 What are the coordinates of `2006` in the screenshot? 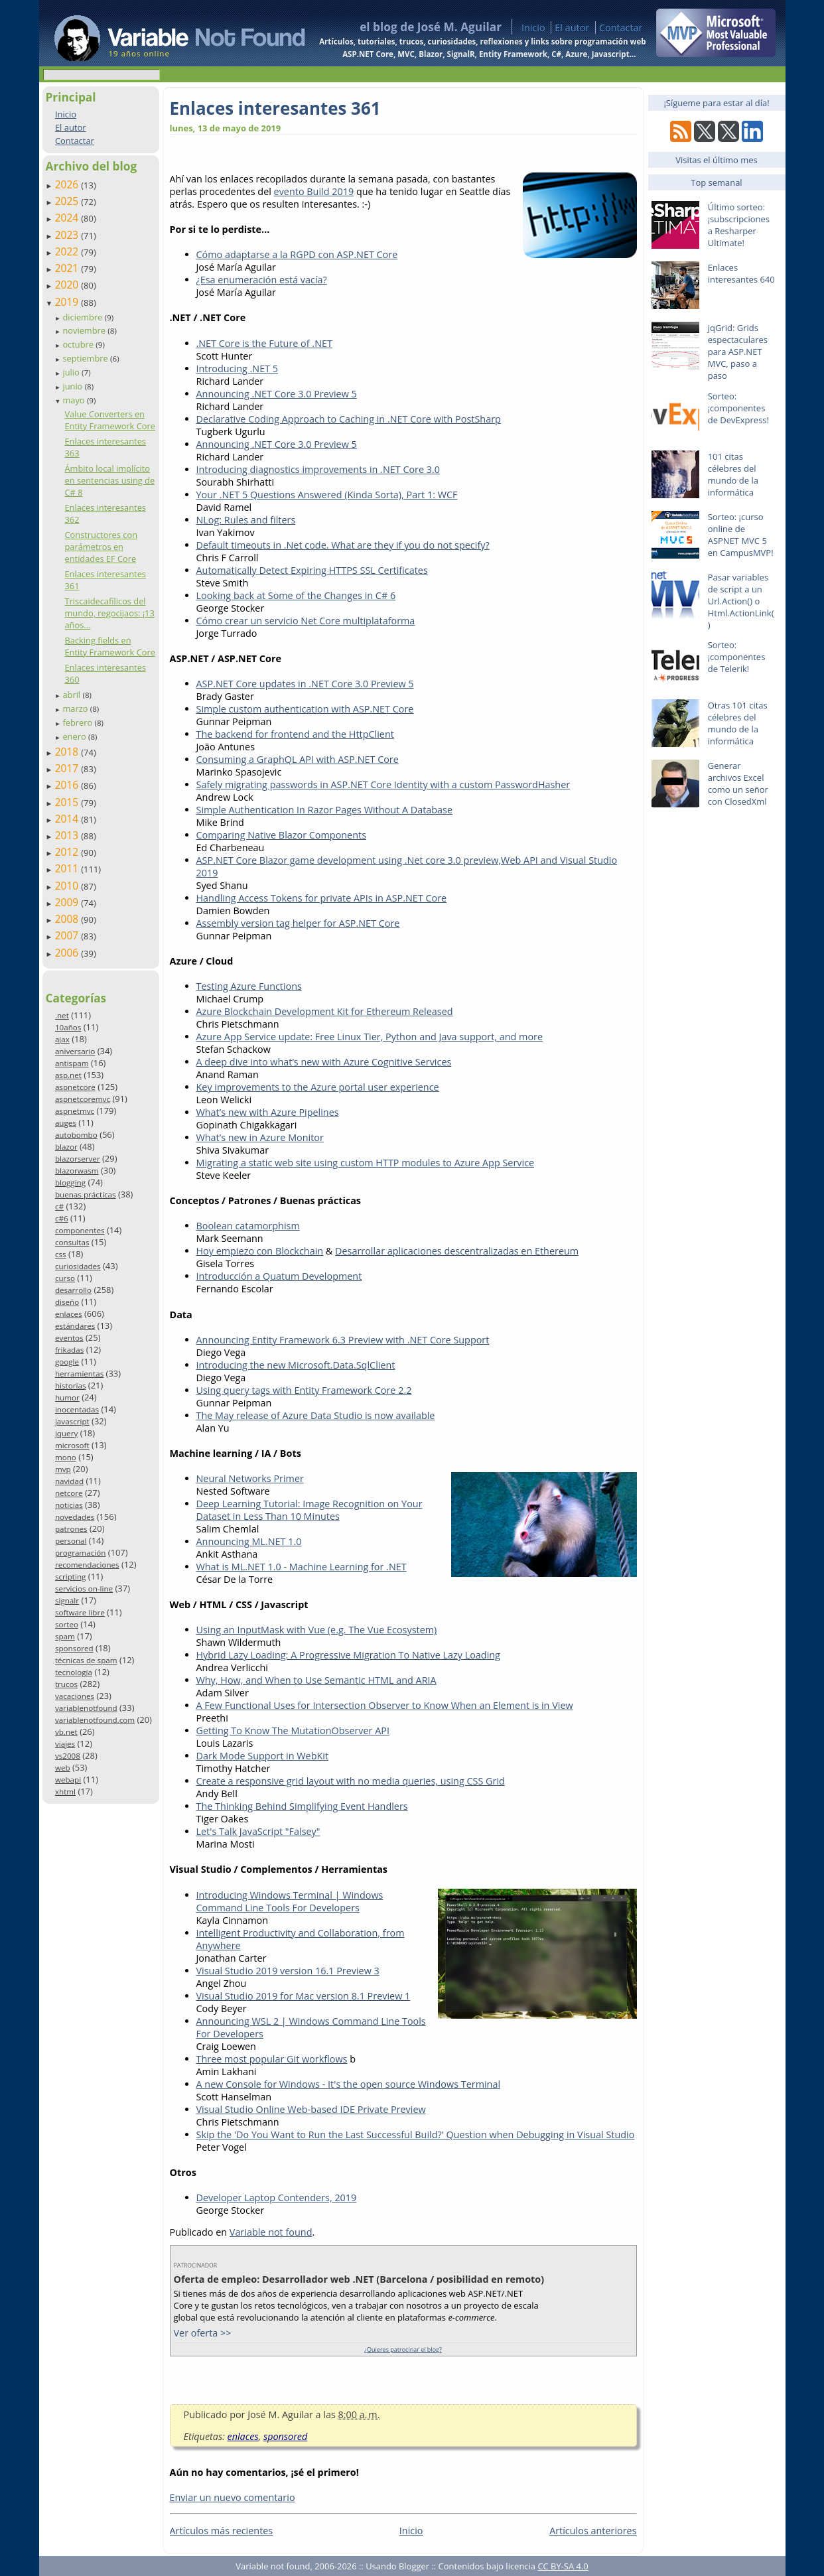 It's located at (68, 952).